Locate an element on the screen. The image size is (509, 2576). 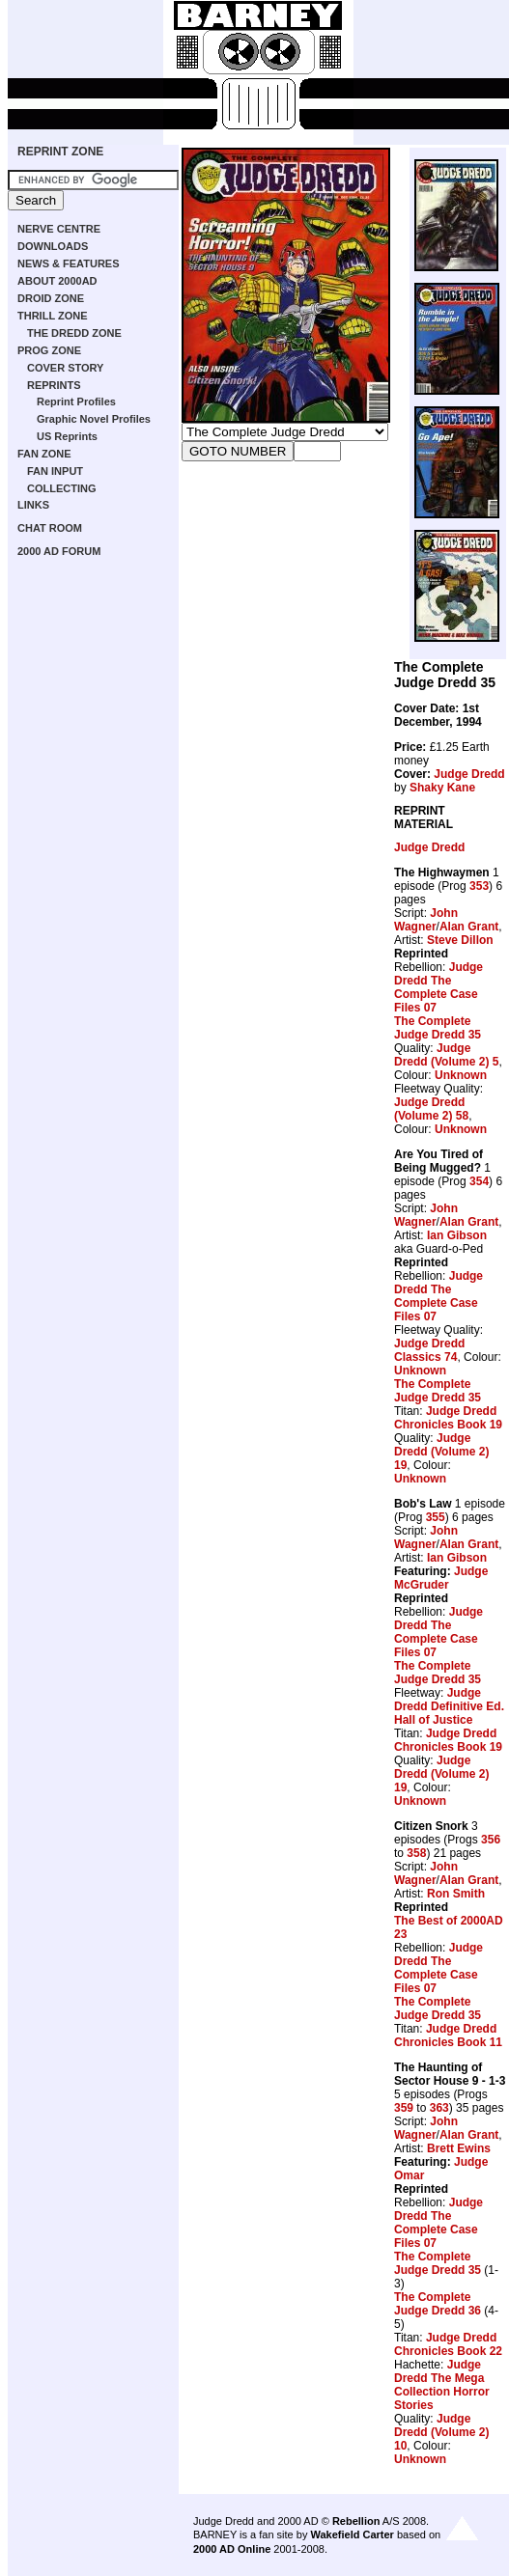
Graphic Novel Profiles is located at coordinates (94, 419).